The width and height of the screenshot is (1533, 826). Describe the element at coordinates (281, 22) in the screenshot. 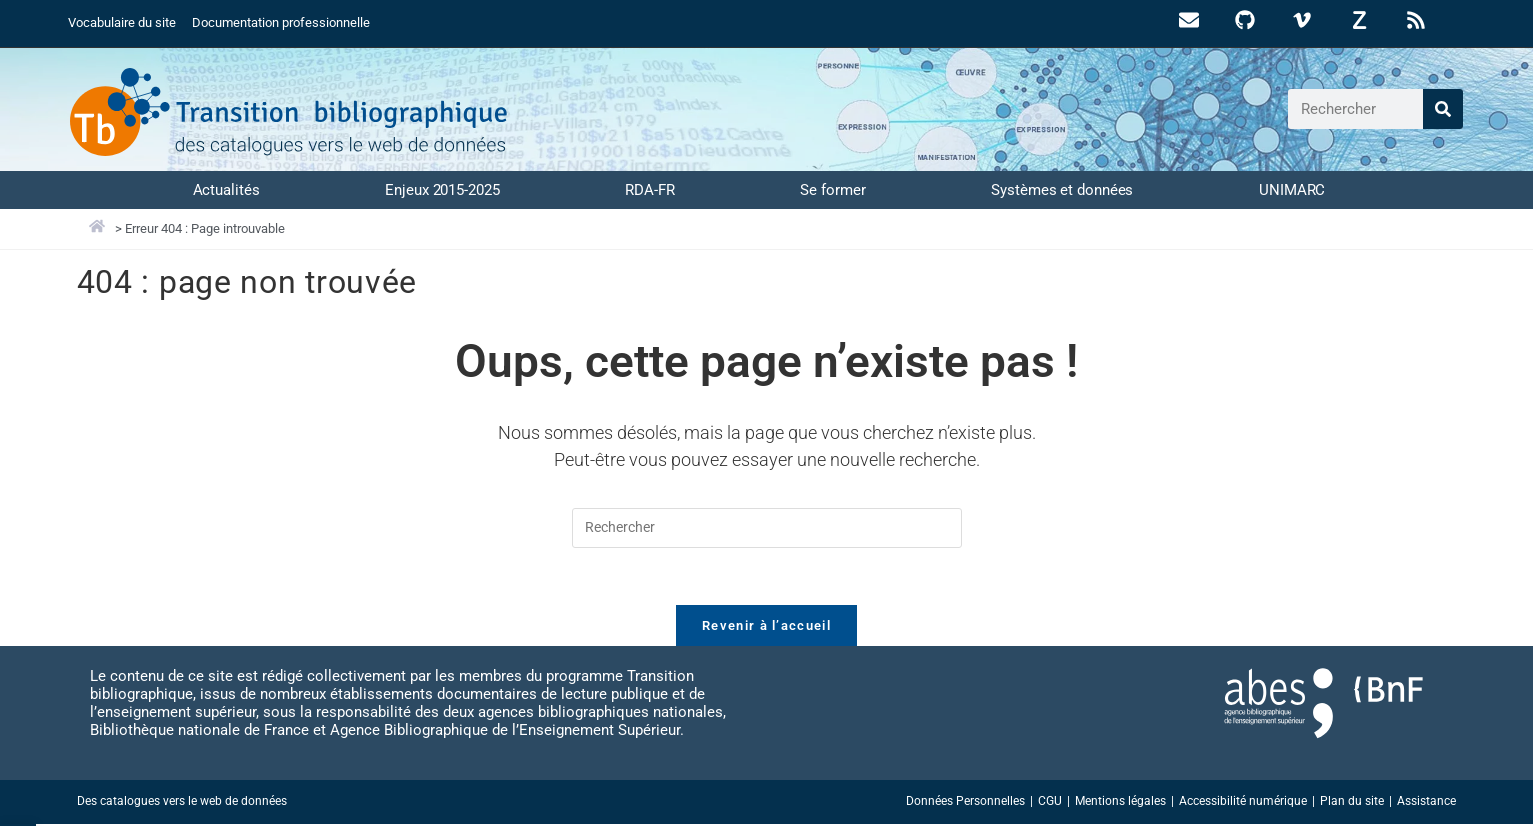

I see `Documentation professionnelle` at that location.